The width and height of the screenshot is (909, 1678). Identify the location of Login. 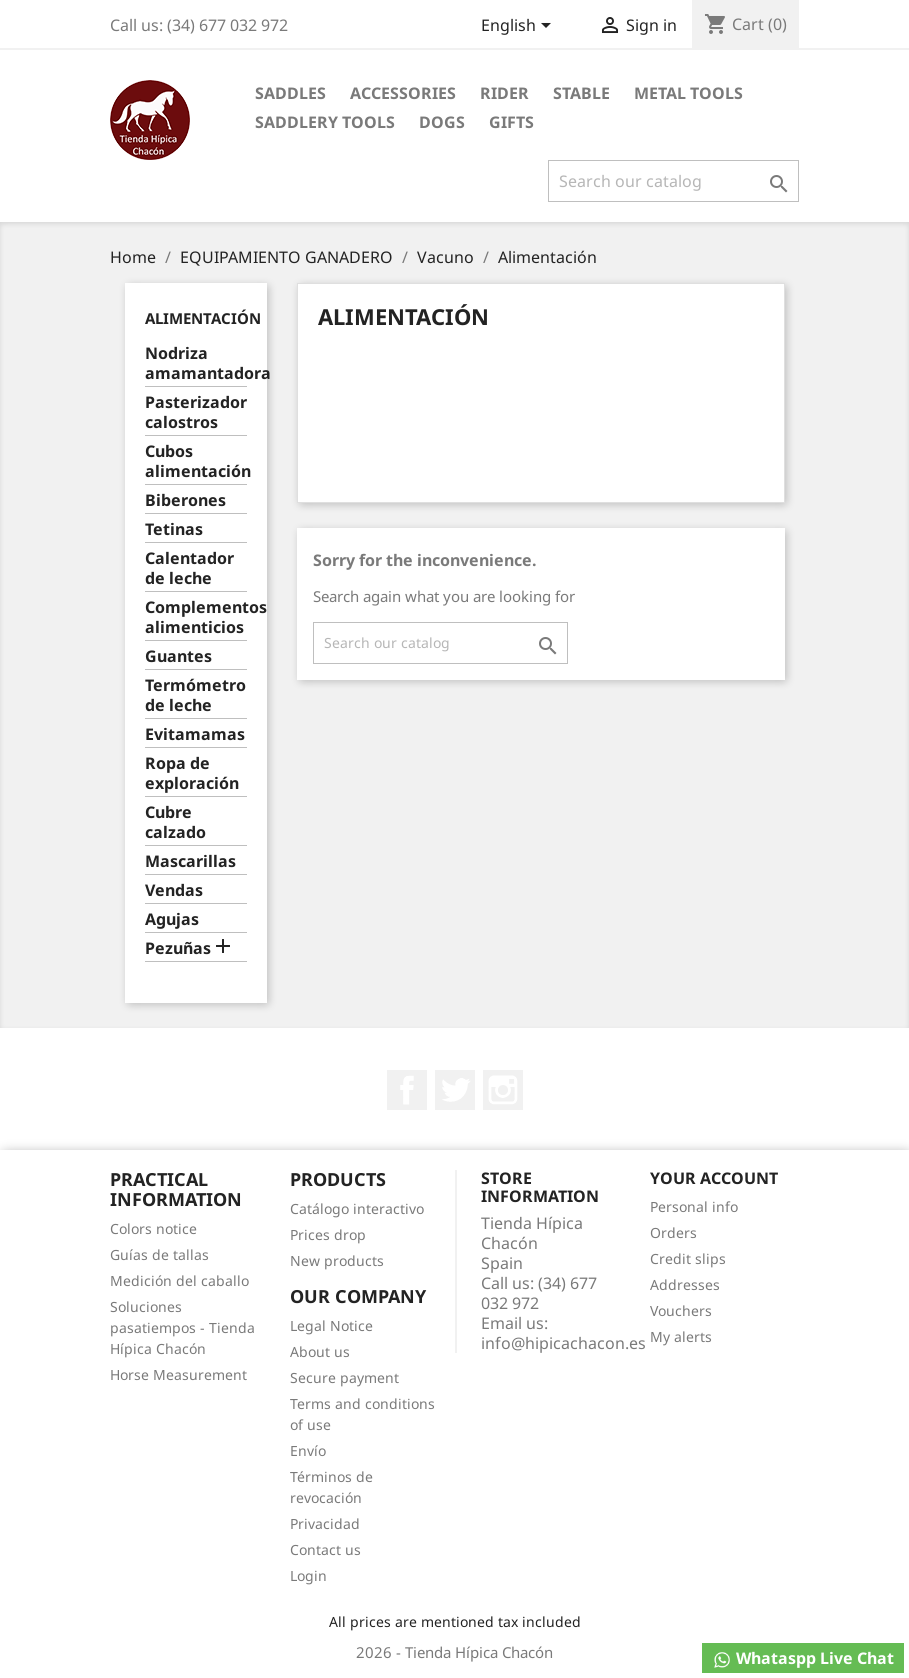
(308, 1575).